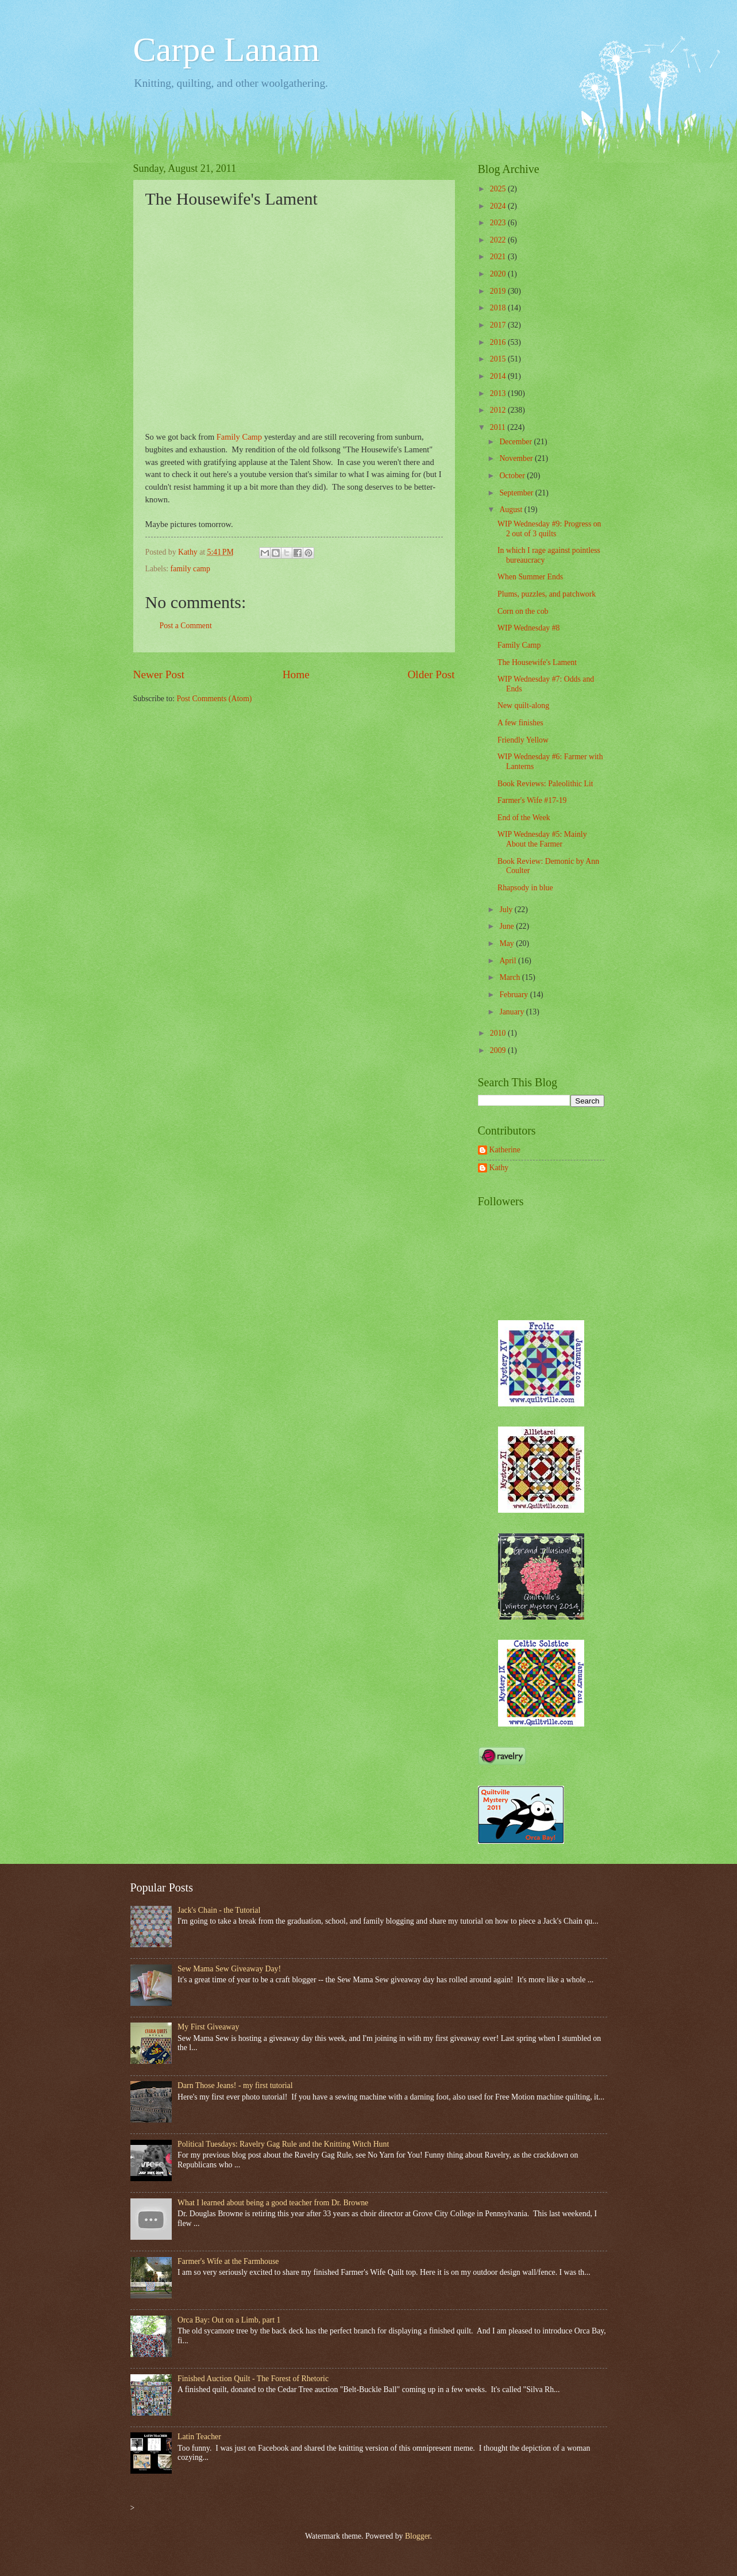 This screenshot has width=737, height=2576. Describe the element at coordinates (499, 359) in the screenshot. I see `2015` at that location.